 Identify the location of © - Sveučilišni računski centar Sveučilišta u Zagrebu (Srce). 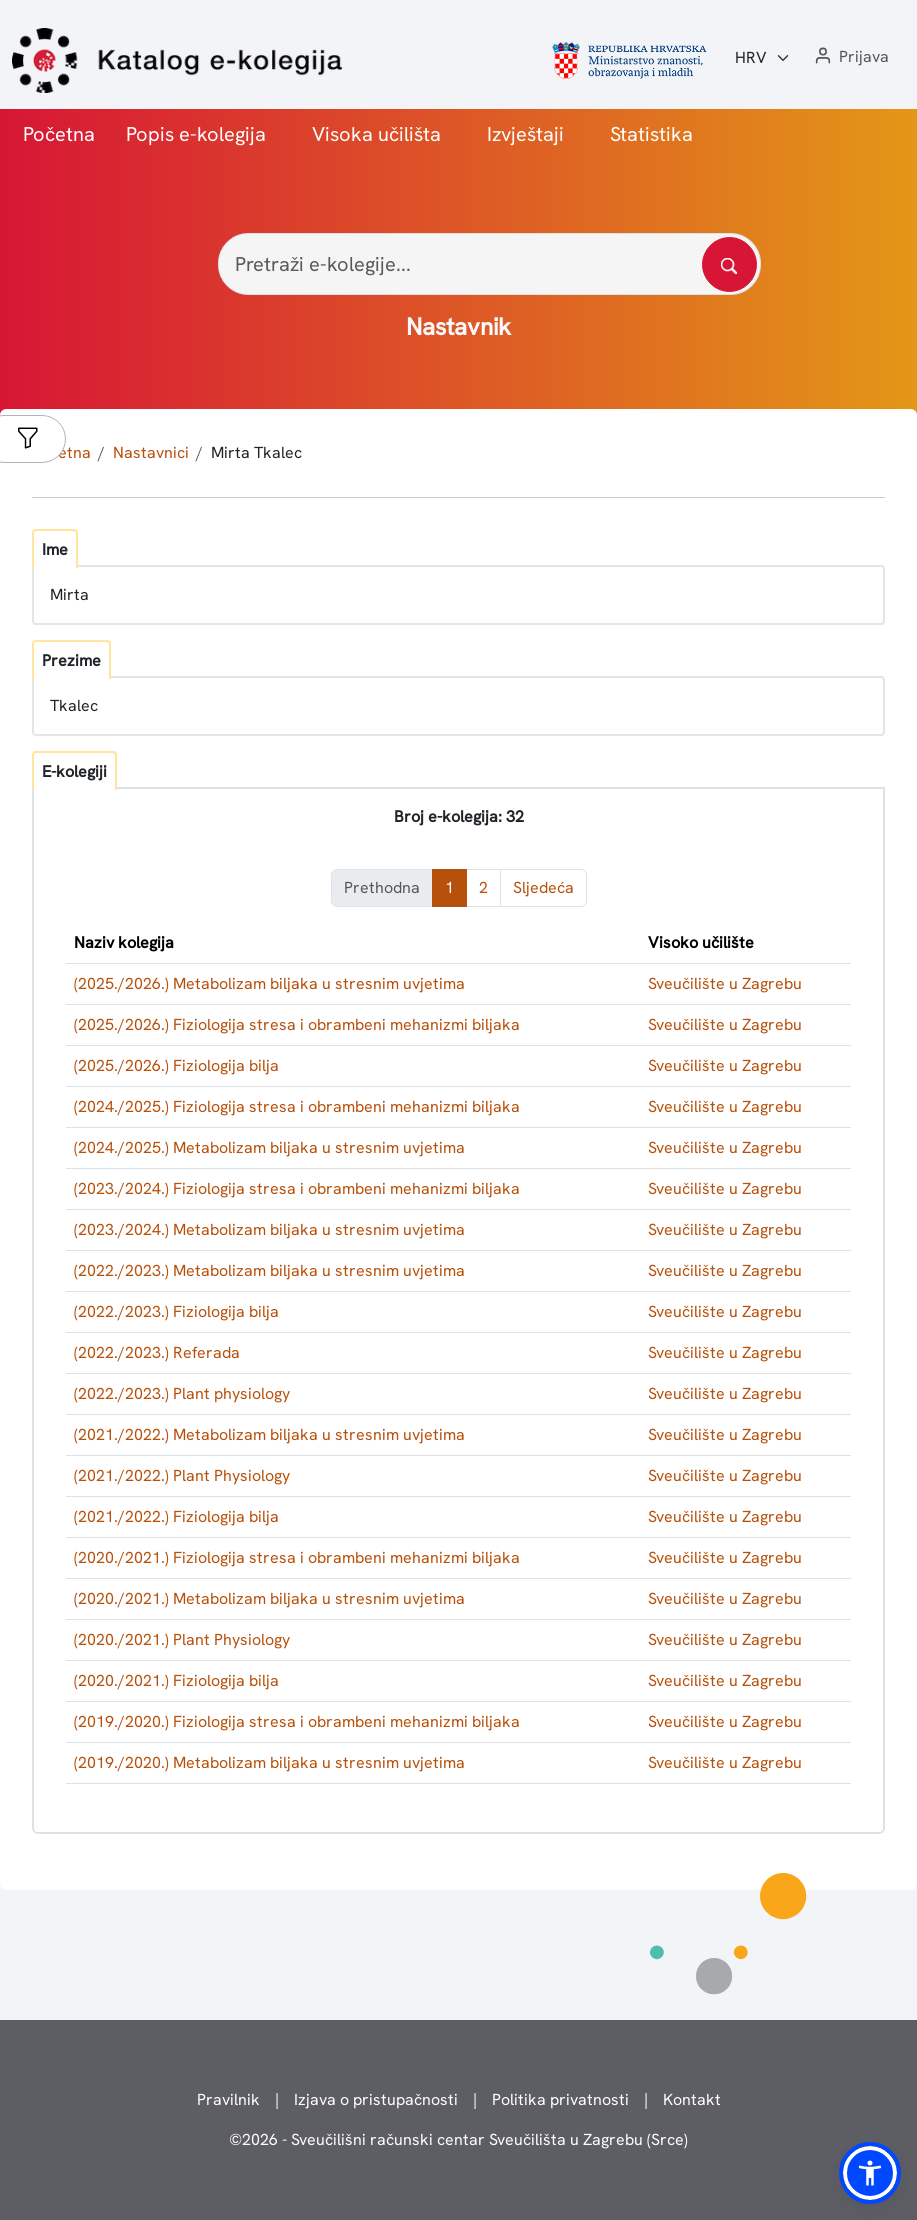
(458, 2139).